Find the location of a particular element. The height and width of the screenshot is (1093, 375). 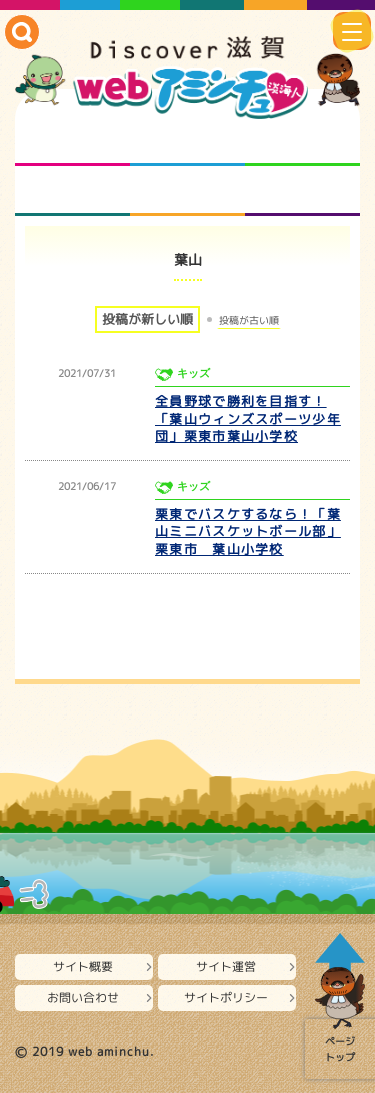

投稿が古い順 is located at coordinates (249, 320).